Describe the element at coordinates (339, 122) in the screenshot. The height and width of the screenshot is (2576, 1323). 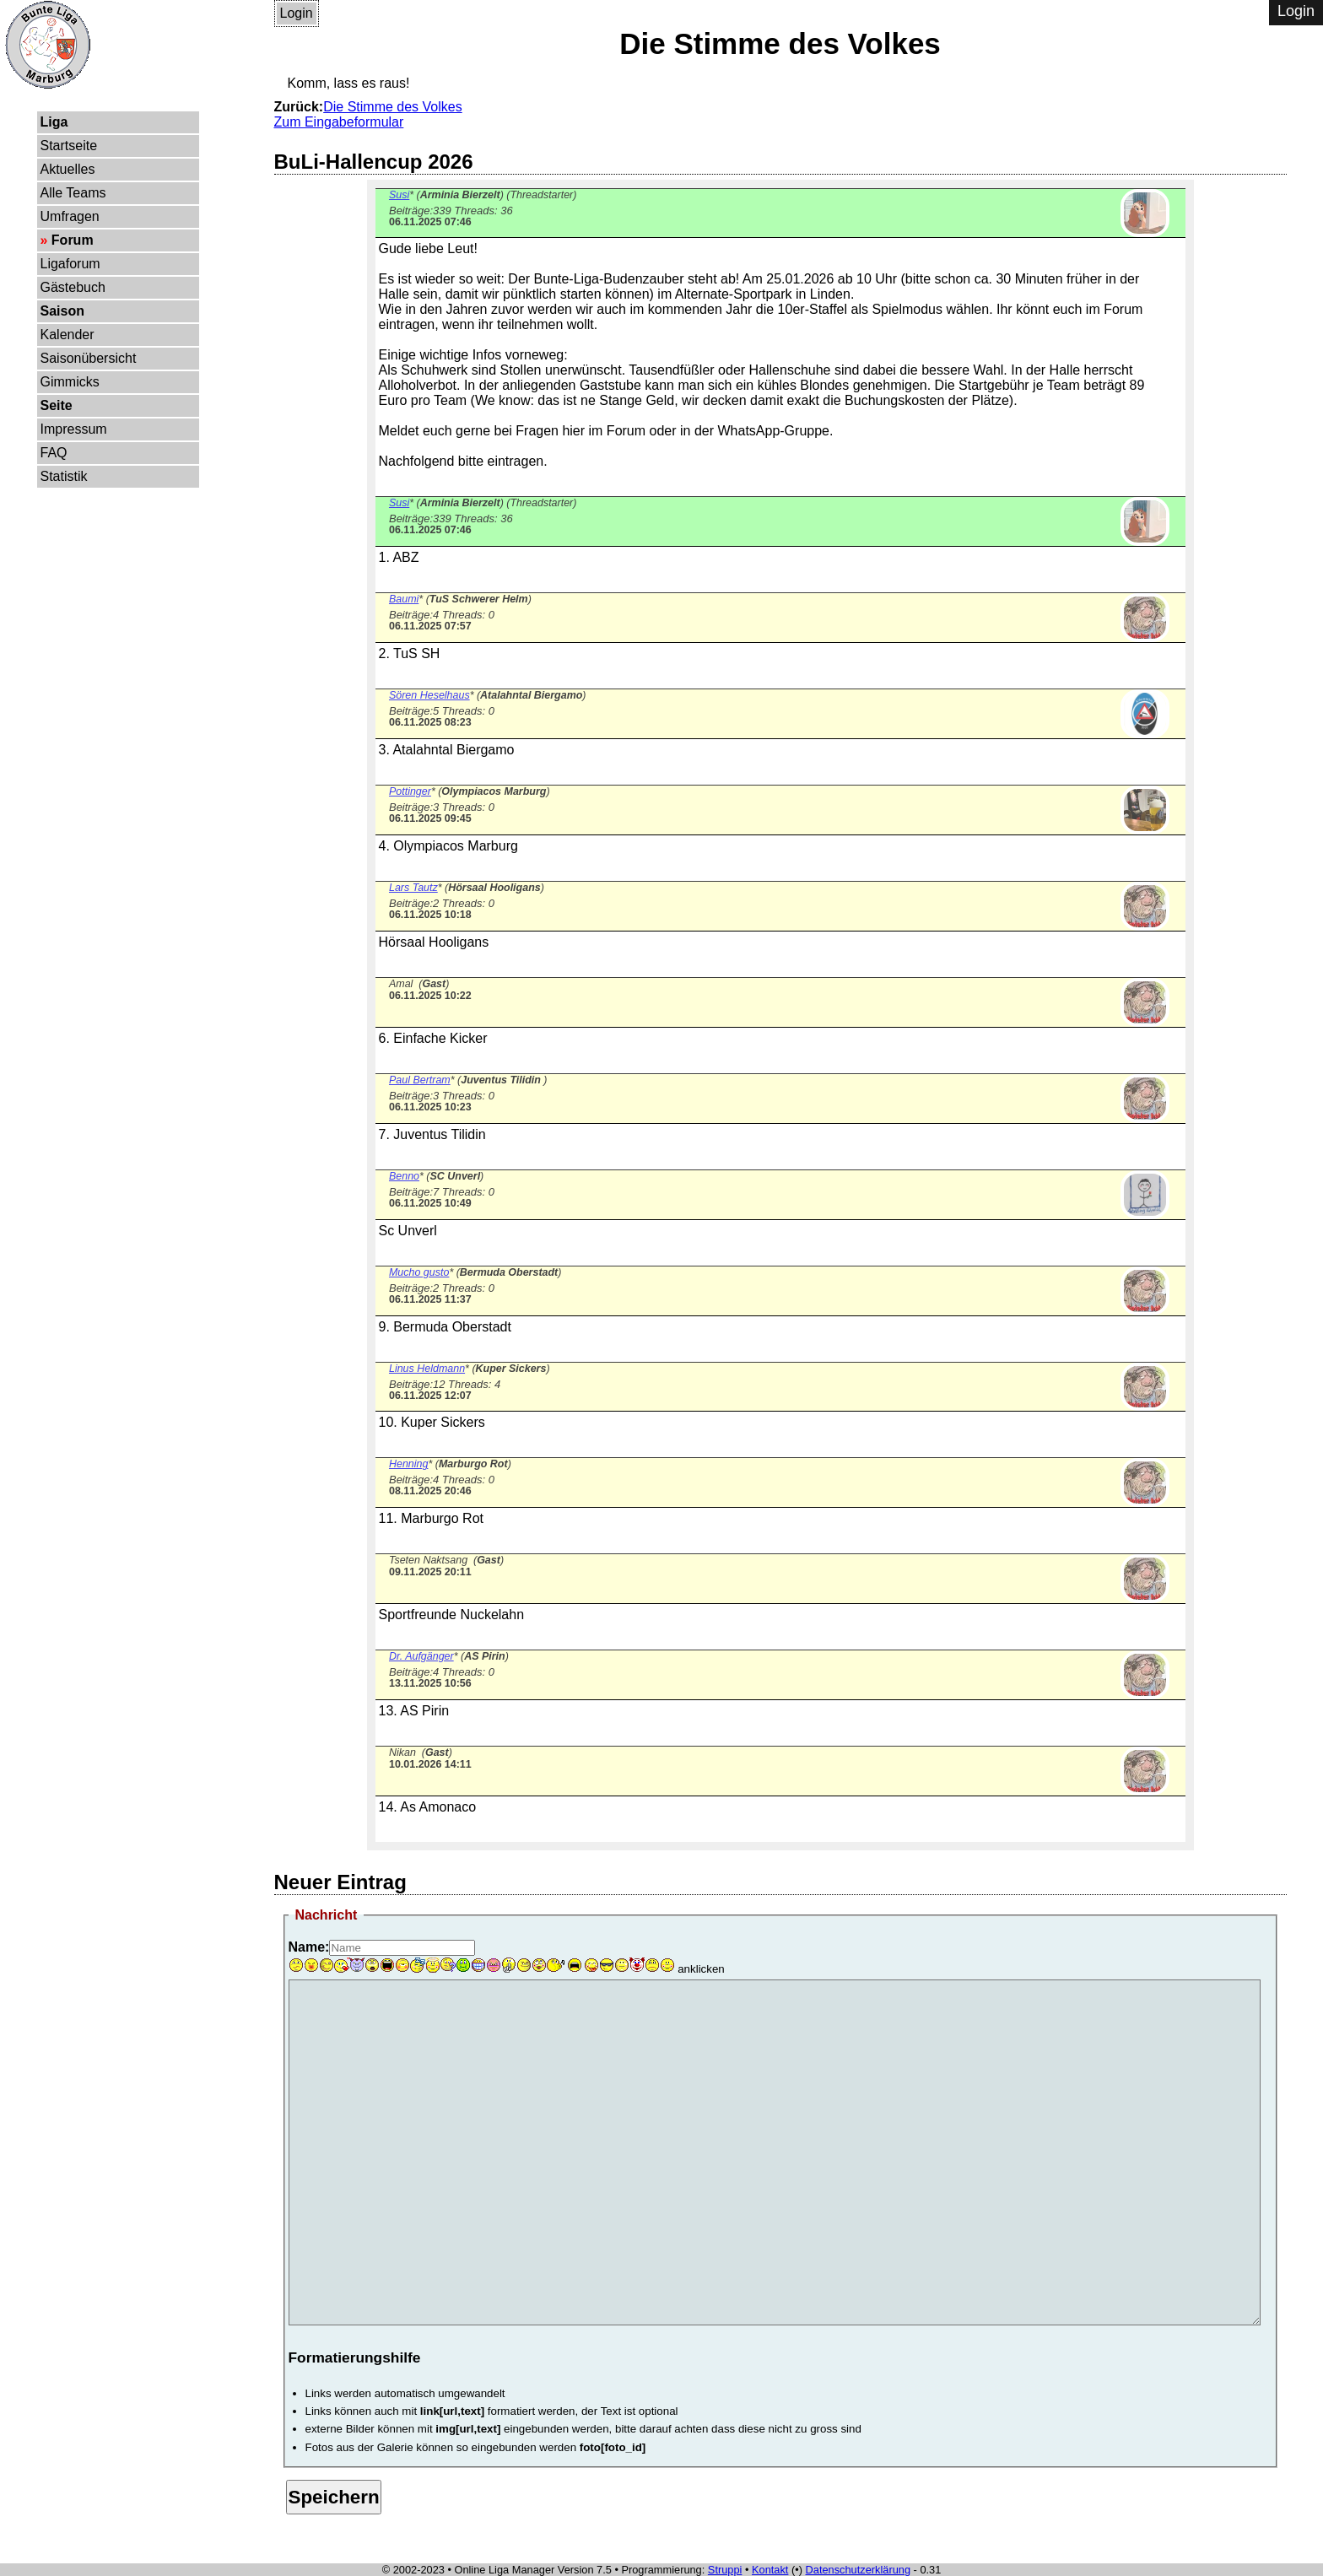
I see `Zum Eingabeformular` at that location.